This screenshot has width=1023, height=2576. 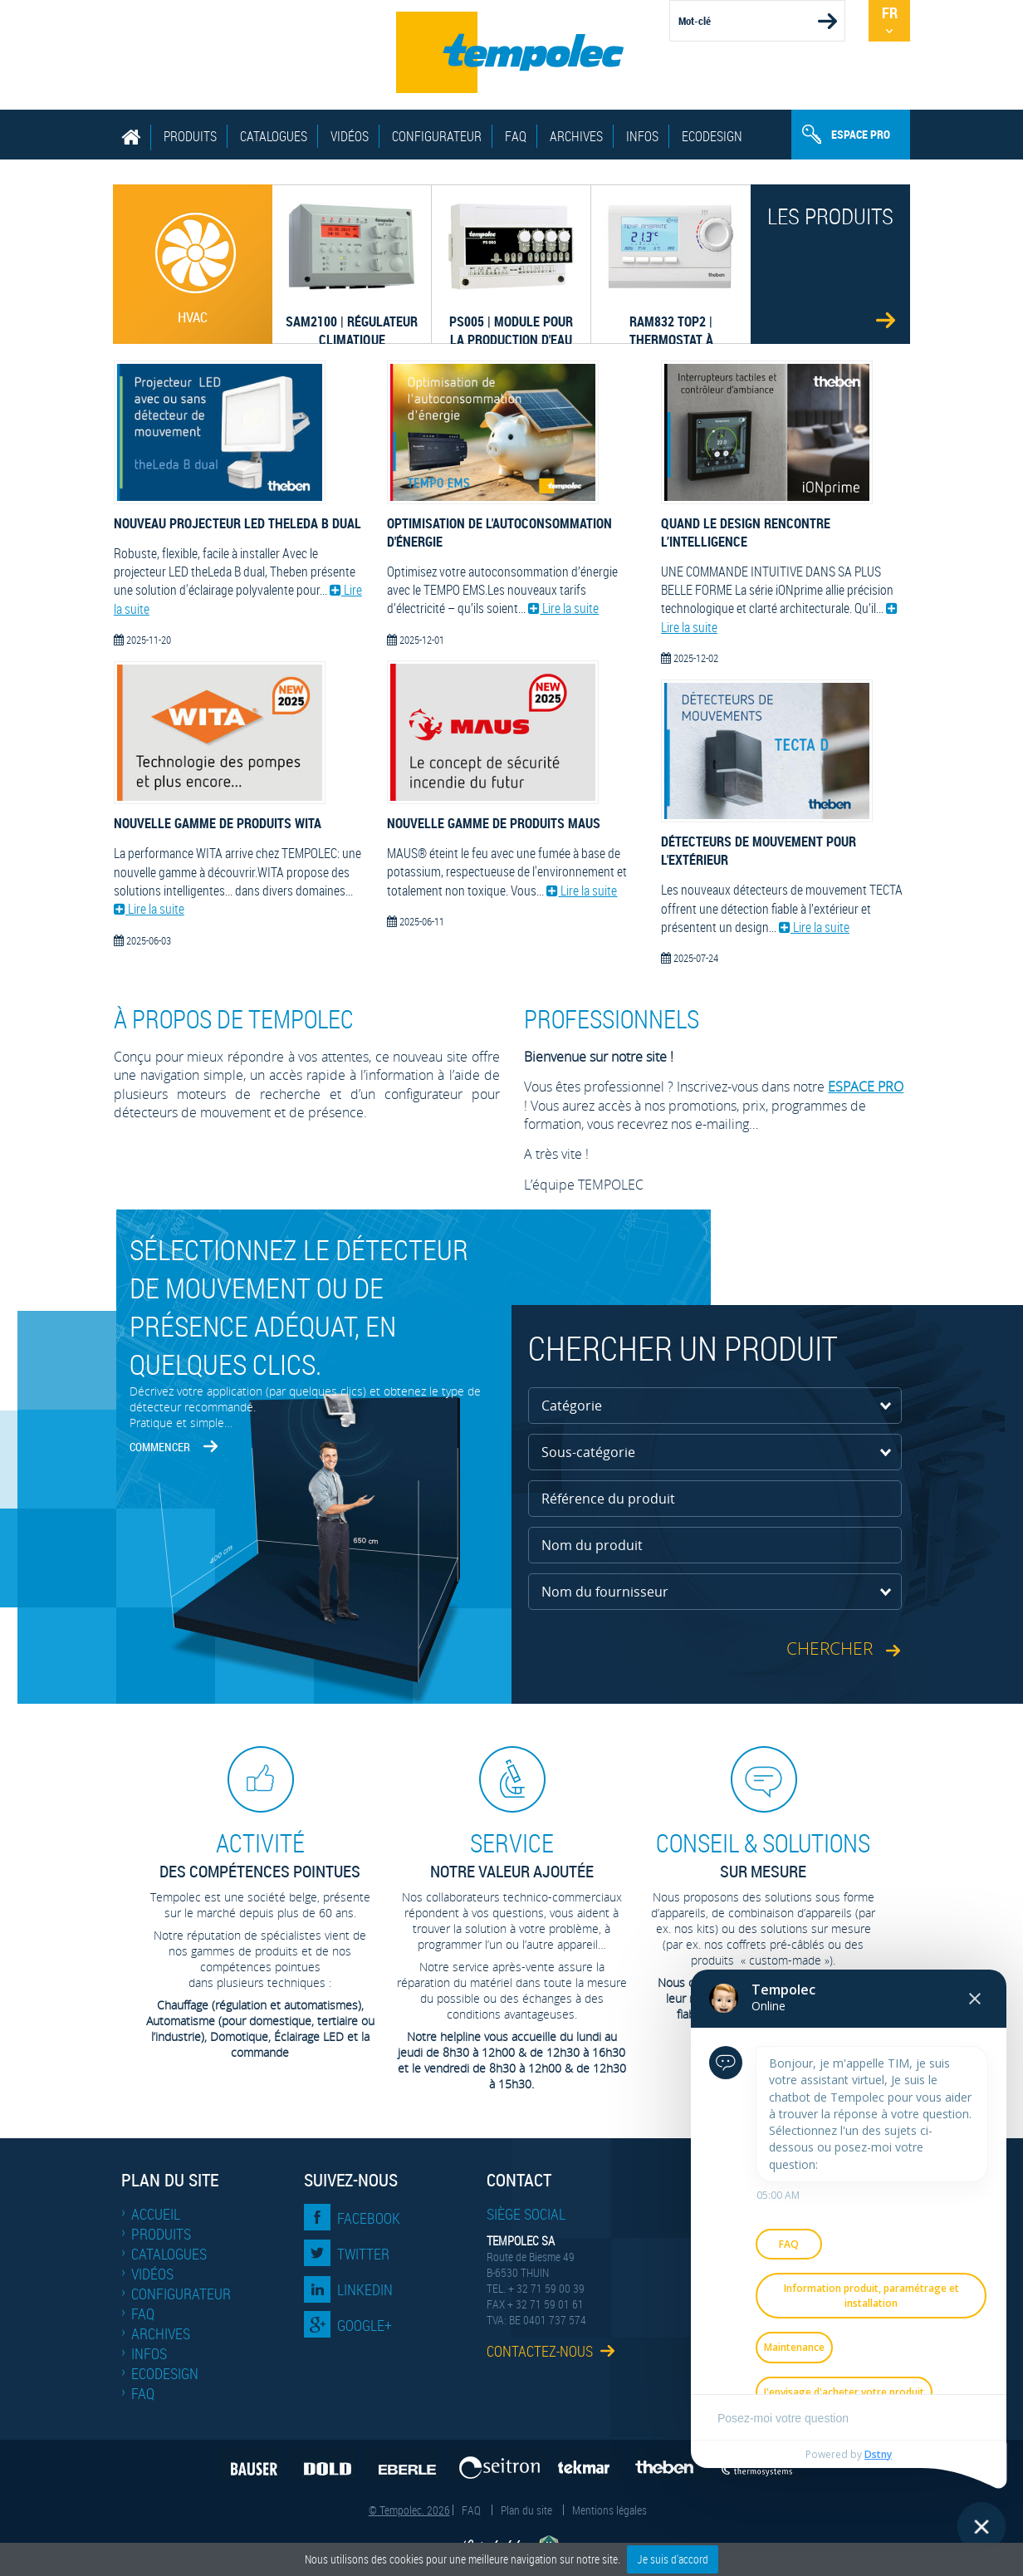 I want to click on Sélectionnez le détecteur de mouvement ou de présence adéquat, en quelques clics., so click(x=299, y=1306).